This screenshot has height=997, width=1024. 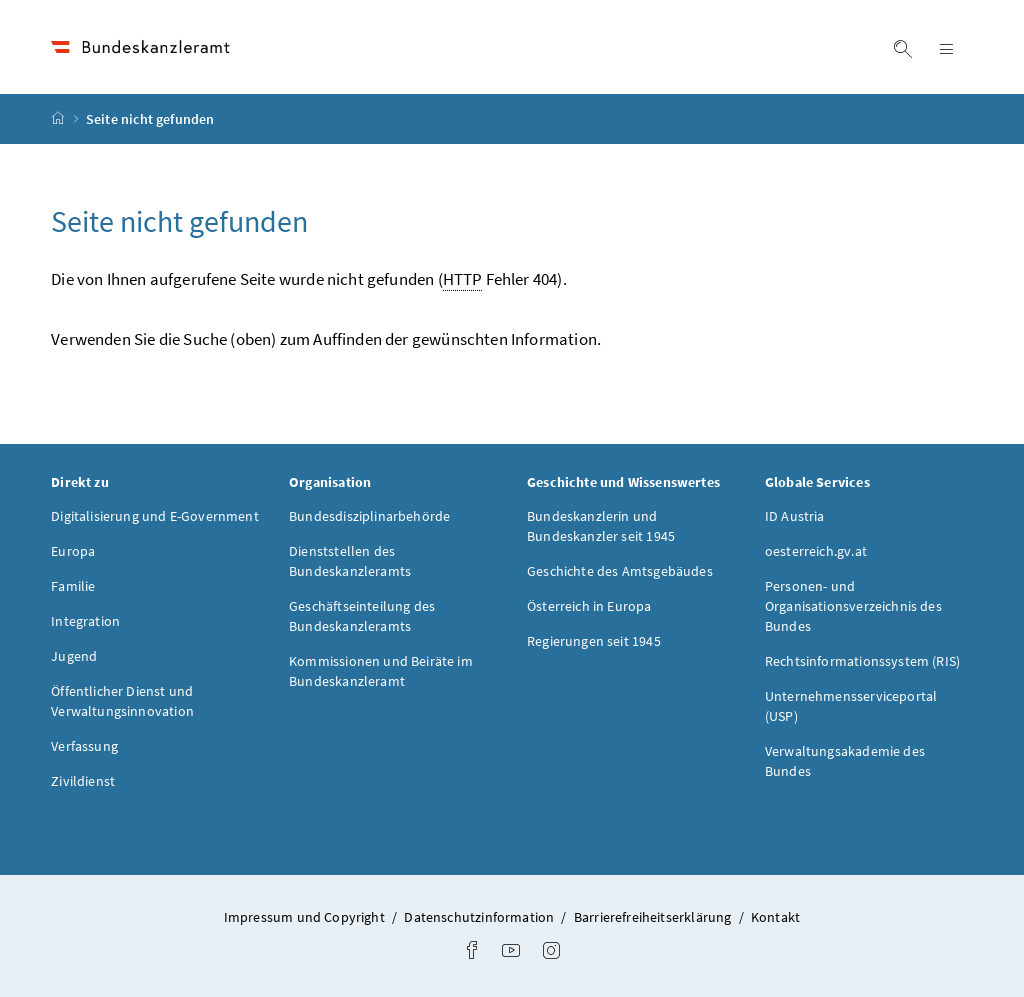 I want to click on Jugend, so click(x=74, y=656).